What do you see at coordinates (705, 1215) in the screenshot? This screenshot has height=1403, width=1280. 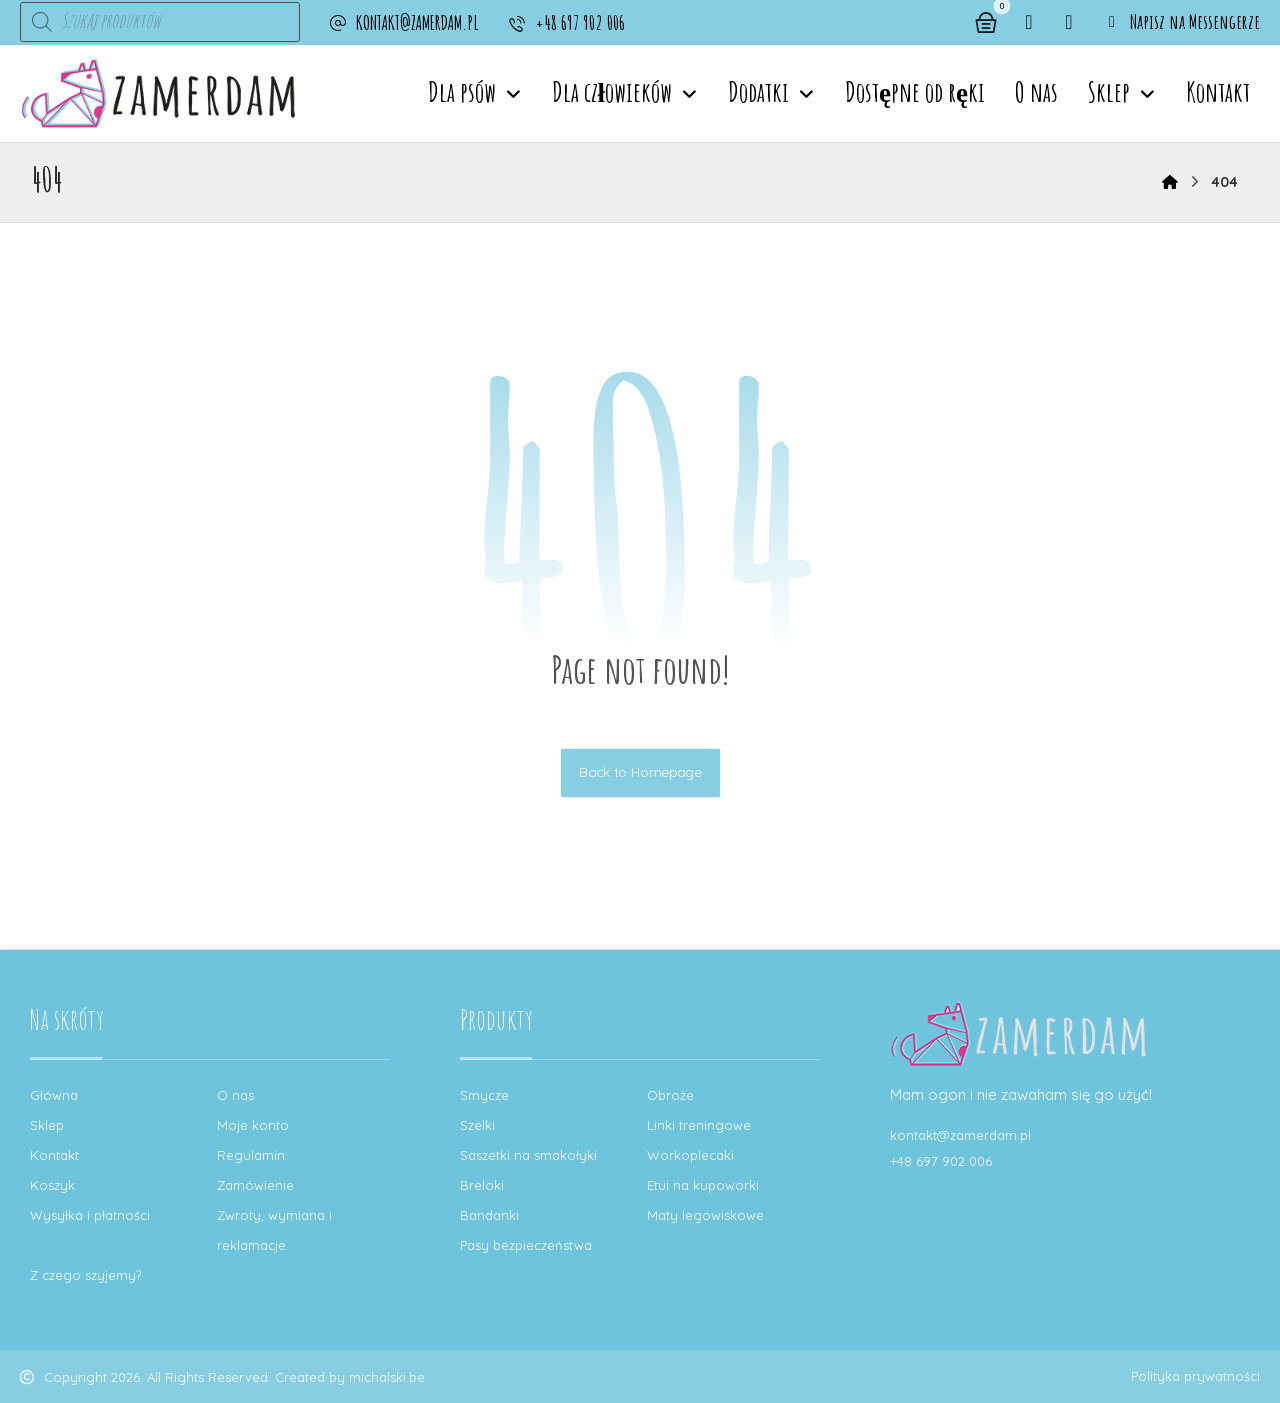 I see `Maty legowiskowe` at bounding box center [705, 1215].